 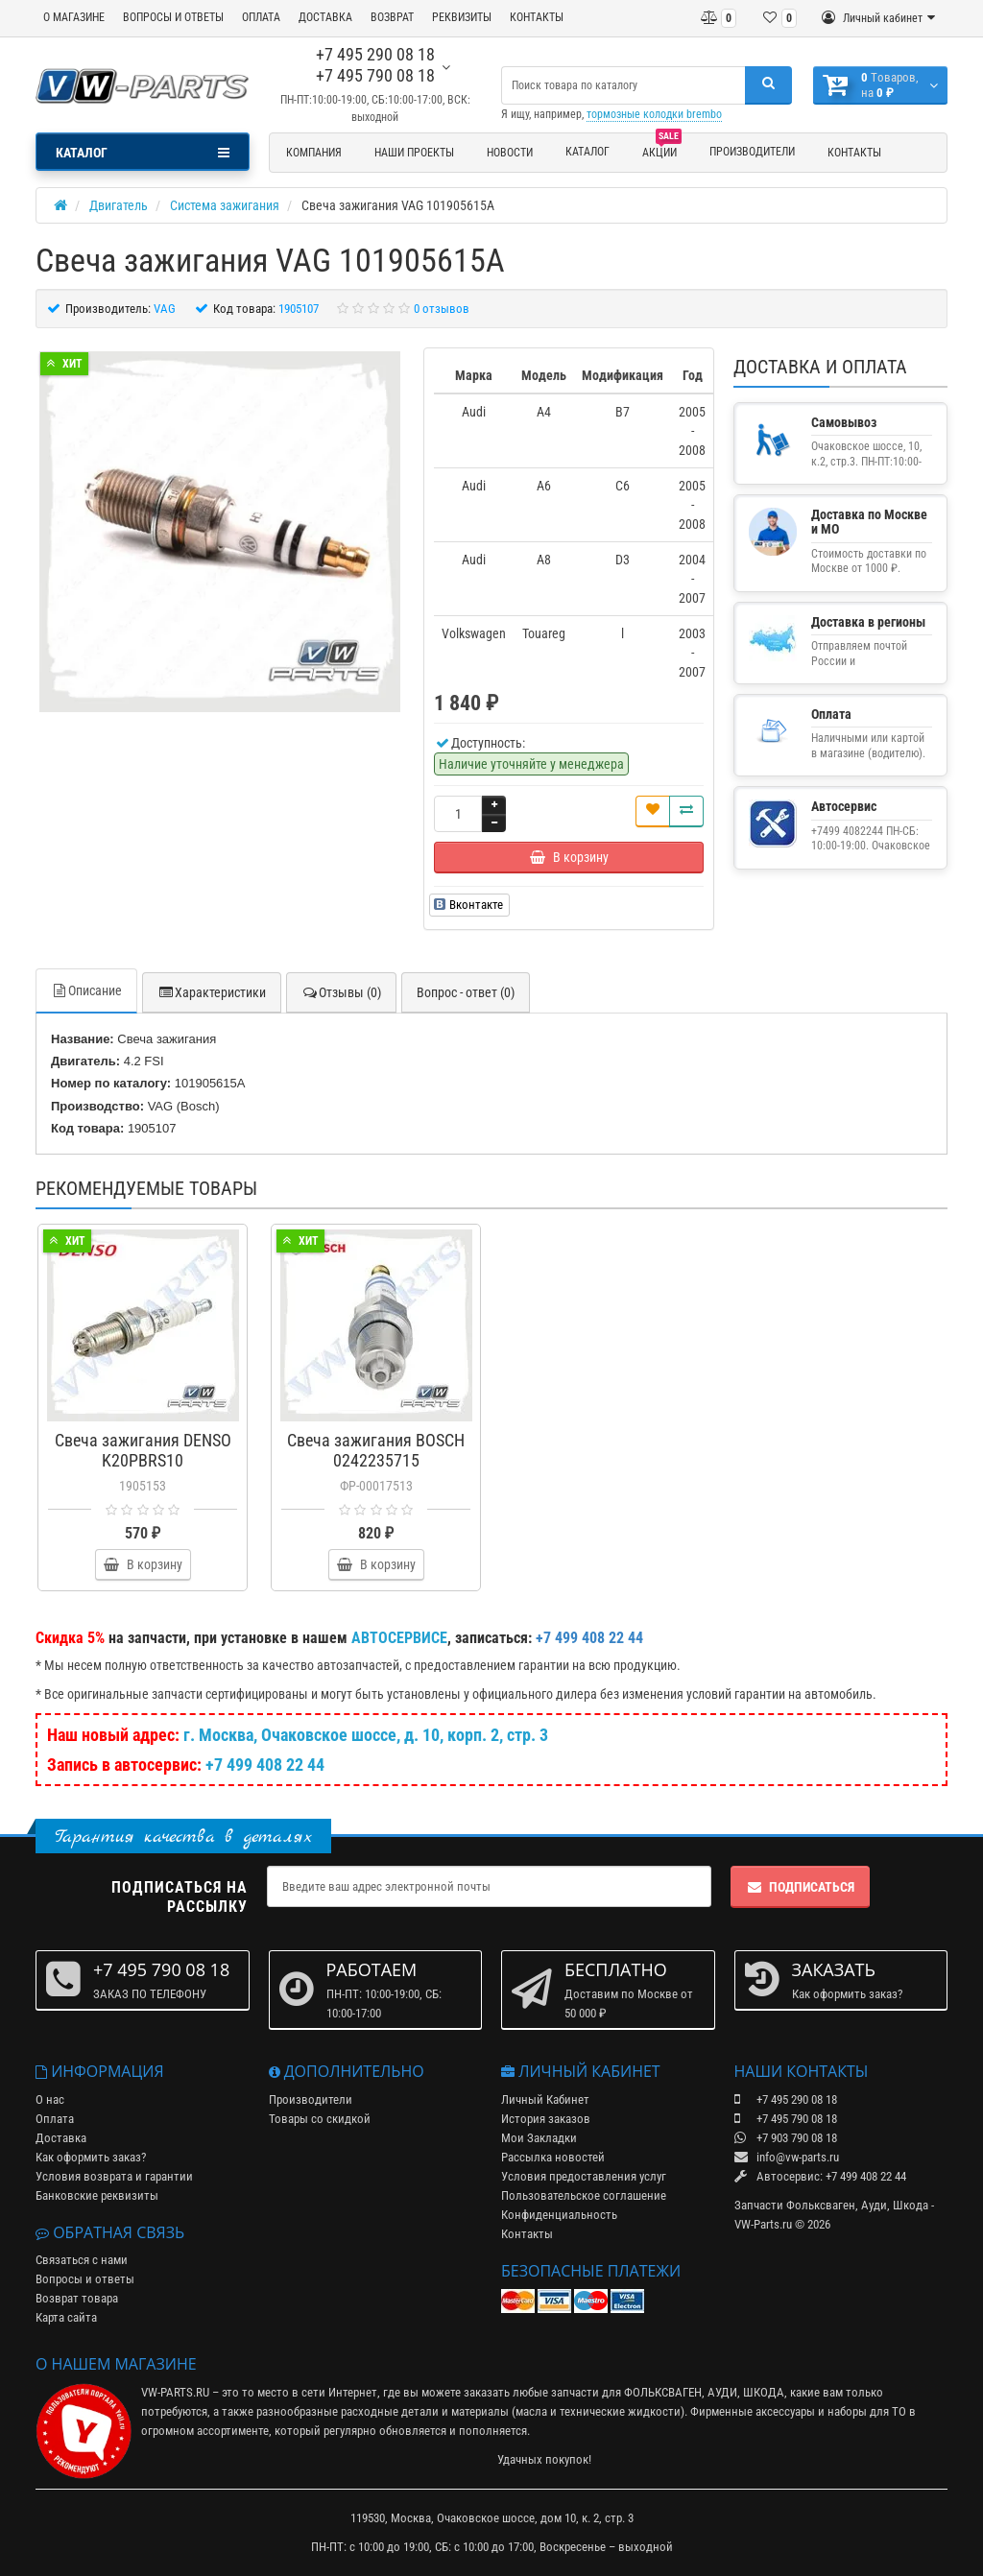 I want to click on масла и технические жидкости, so click(x=598, y=2411).